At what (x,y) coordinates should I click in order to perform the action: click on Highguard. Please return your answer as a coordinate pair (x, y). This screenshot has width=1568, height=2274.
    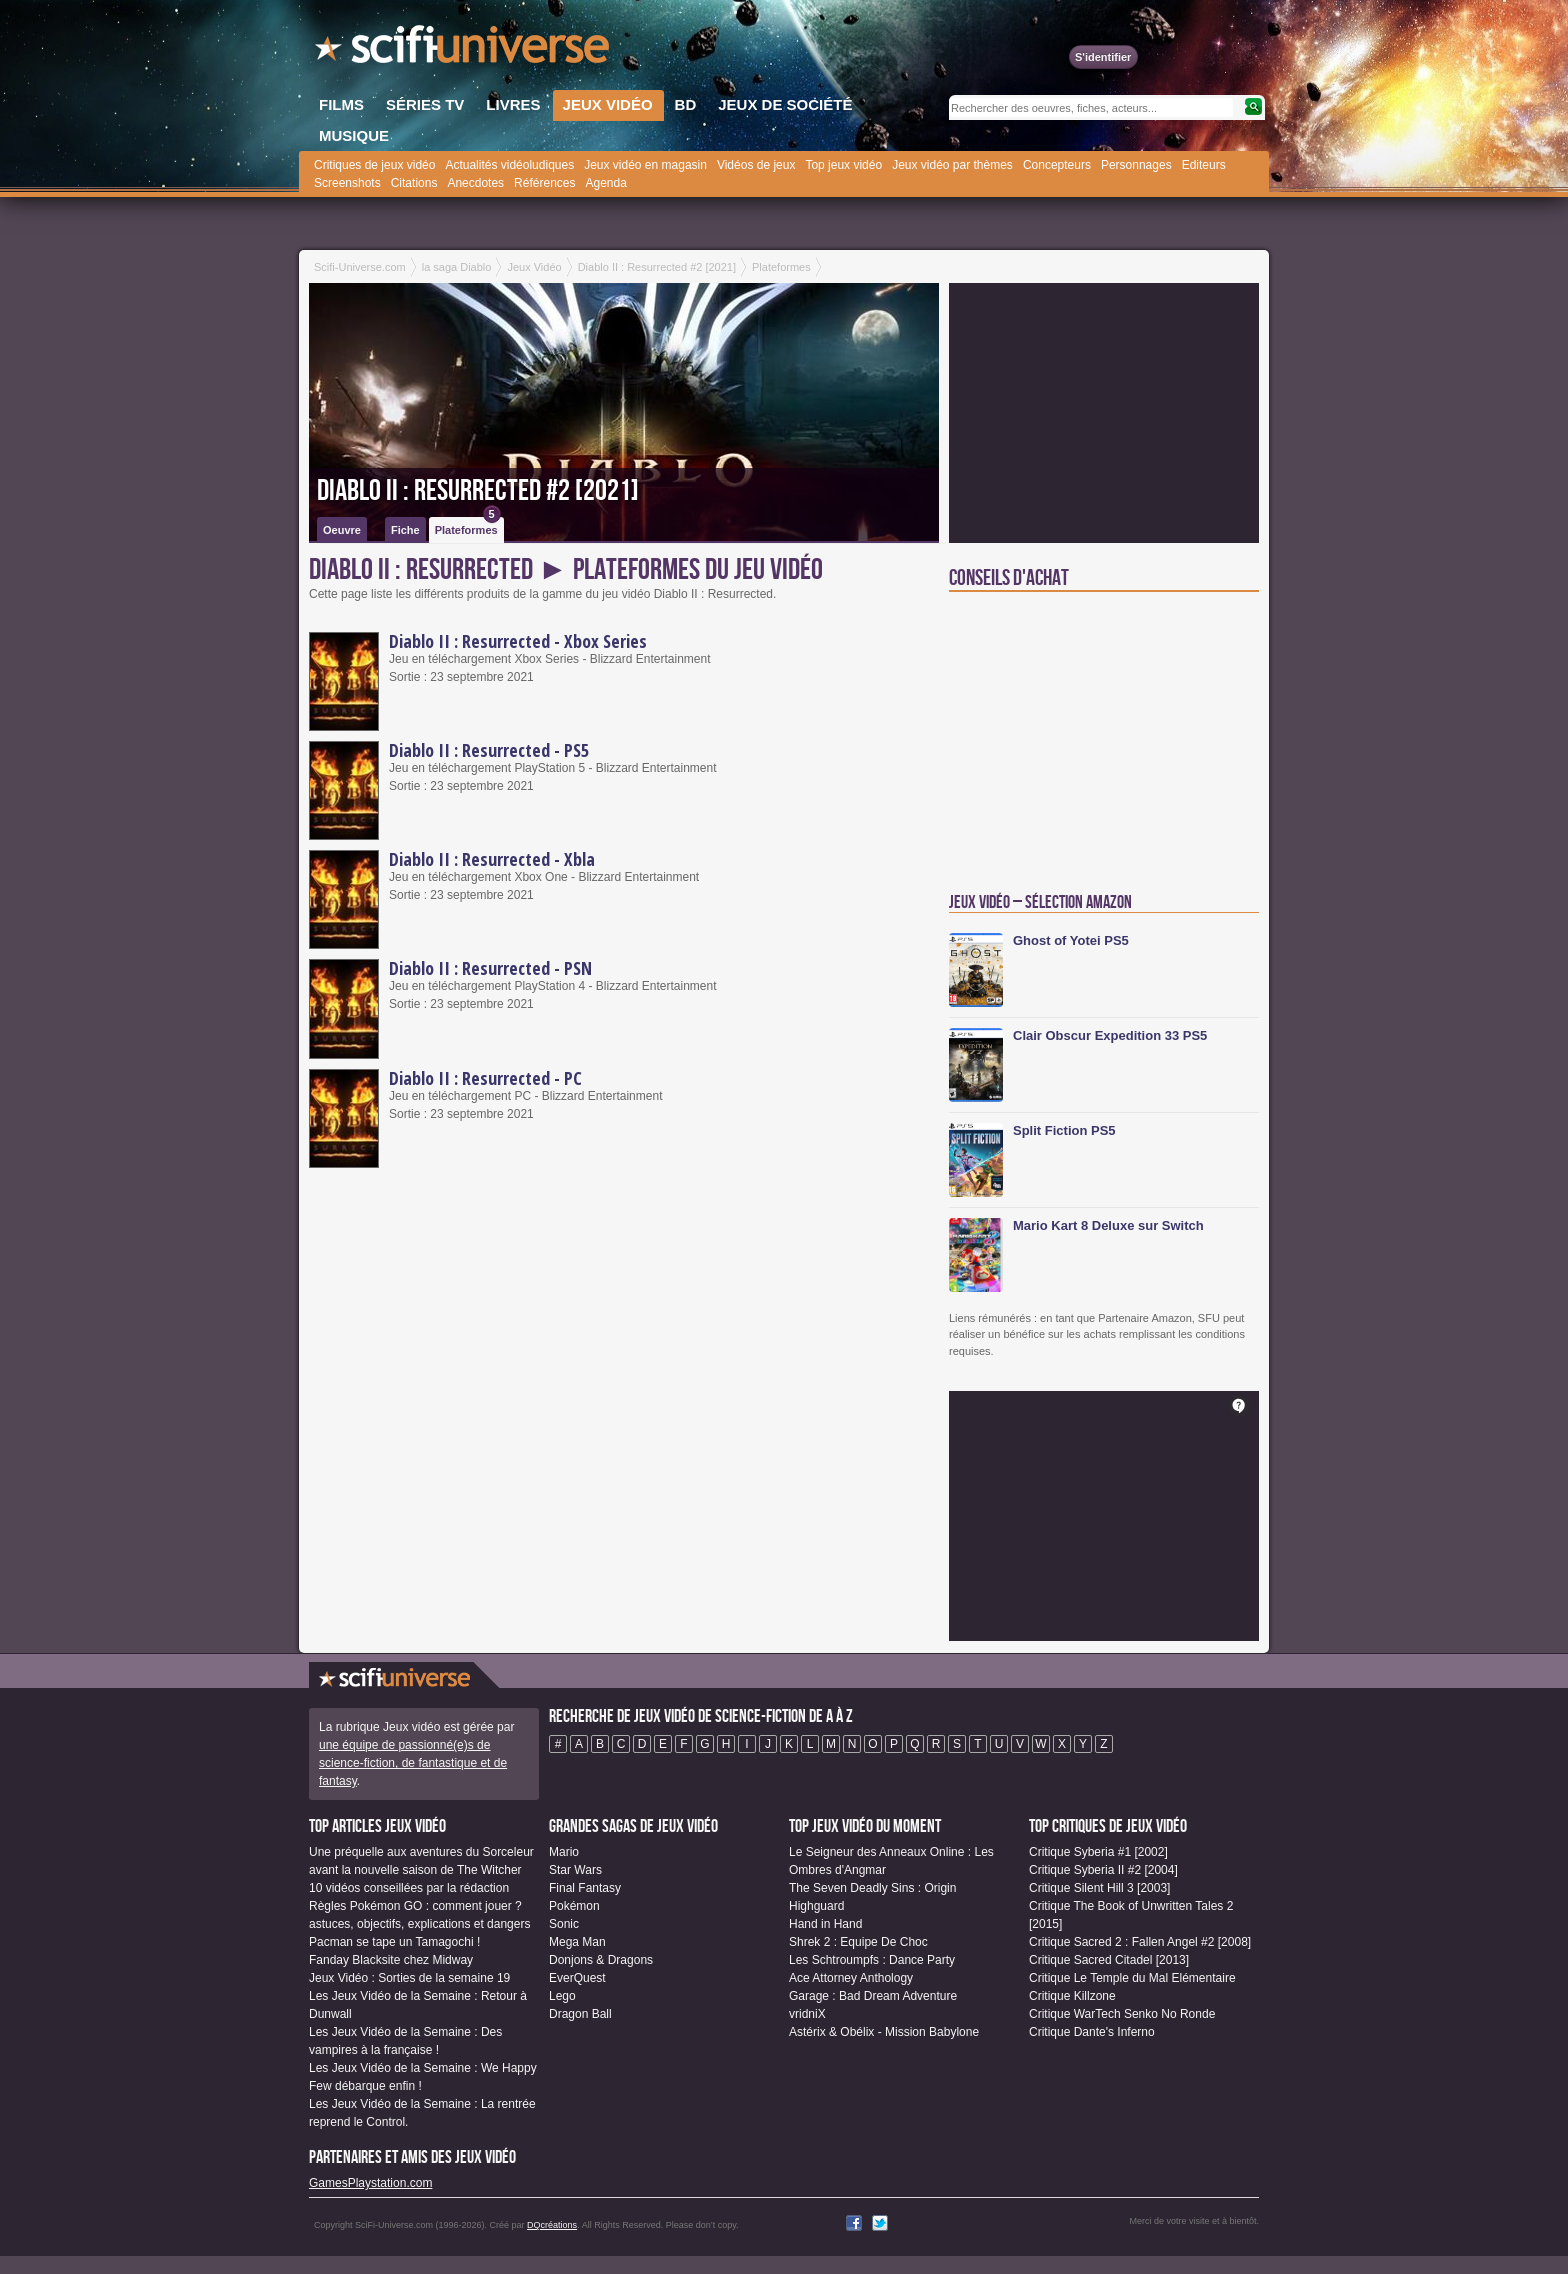
    Looking at the image, I should click on (816, 1906).